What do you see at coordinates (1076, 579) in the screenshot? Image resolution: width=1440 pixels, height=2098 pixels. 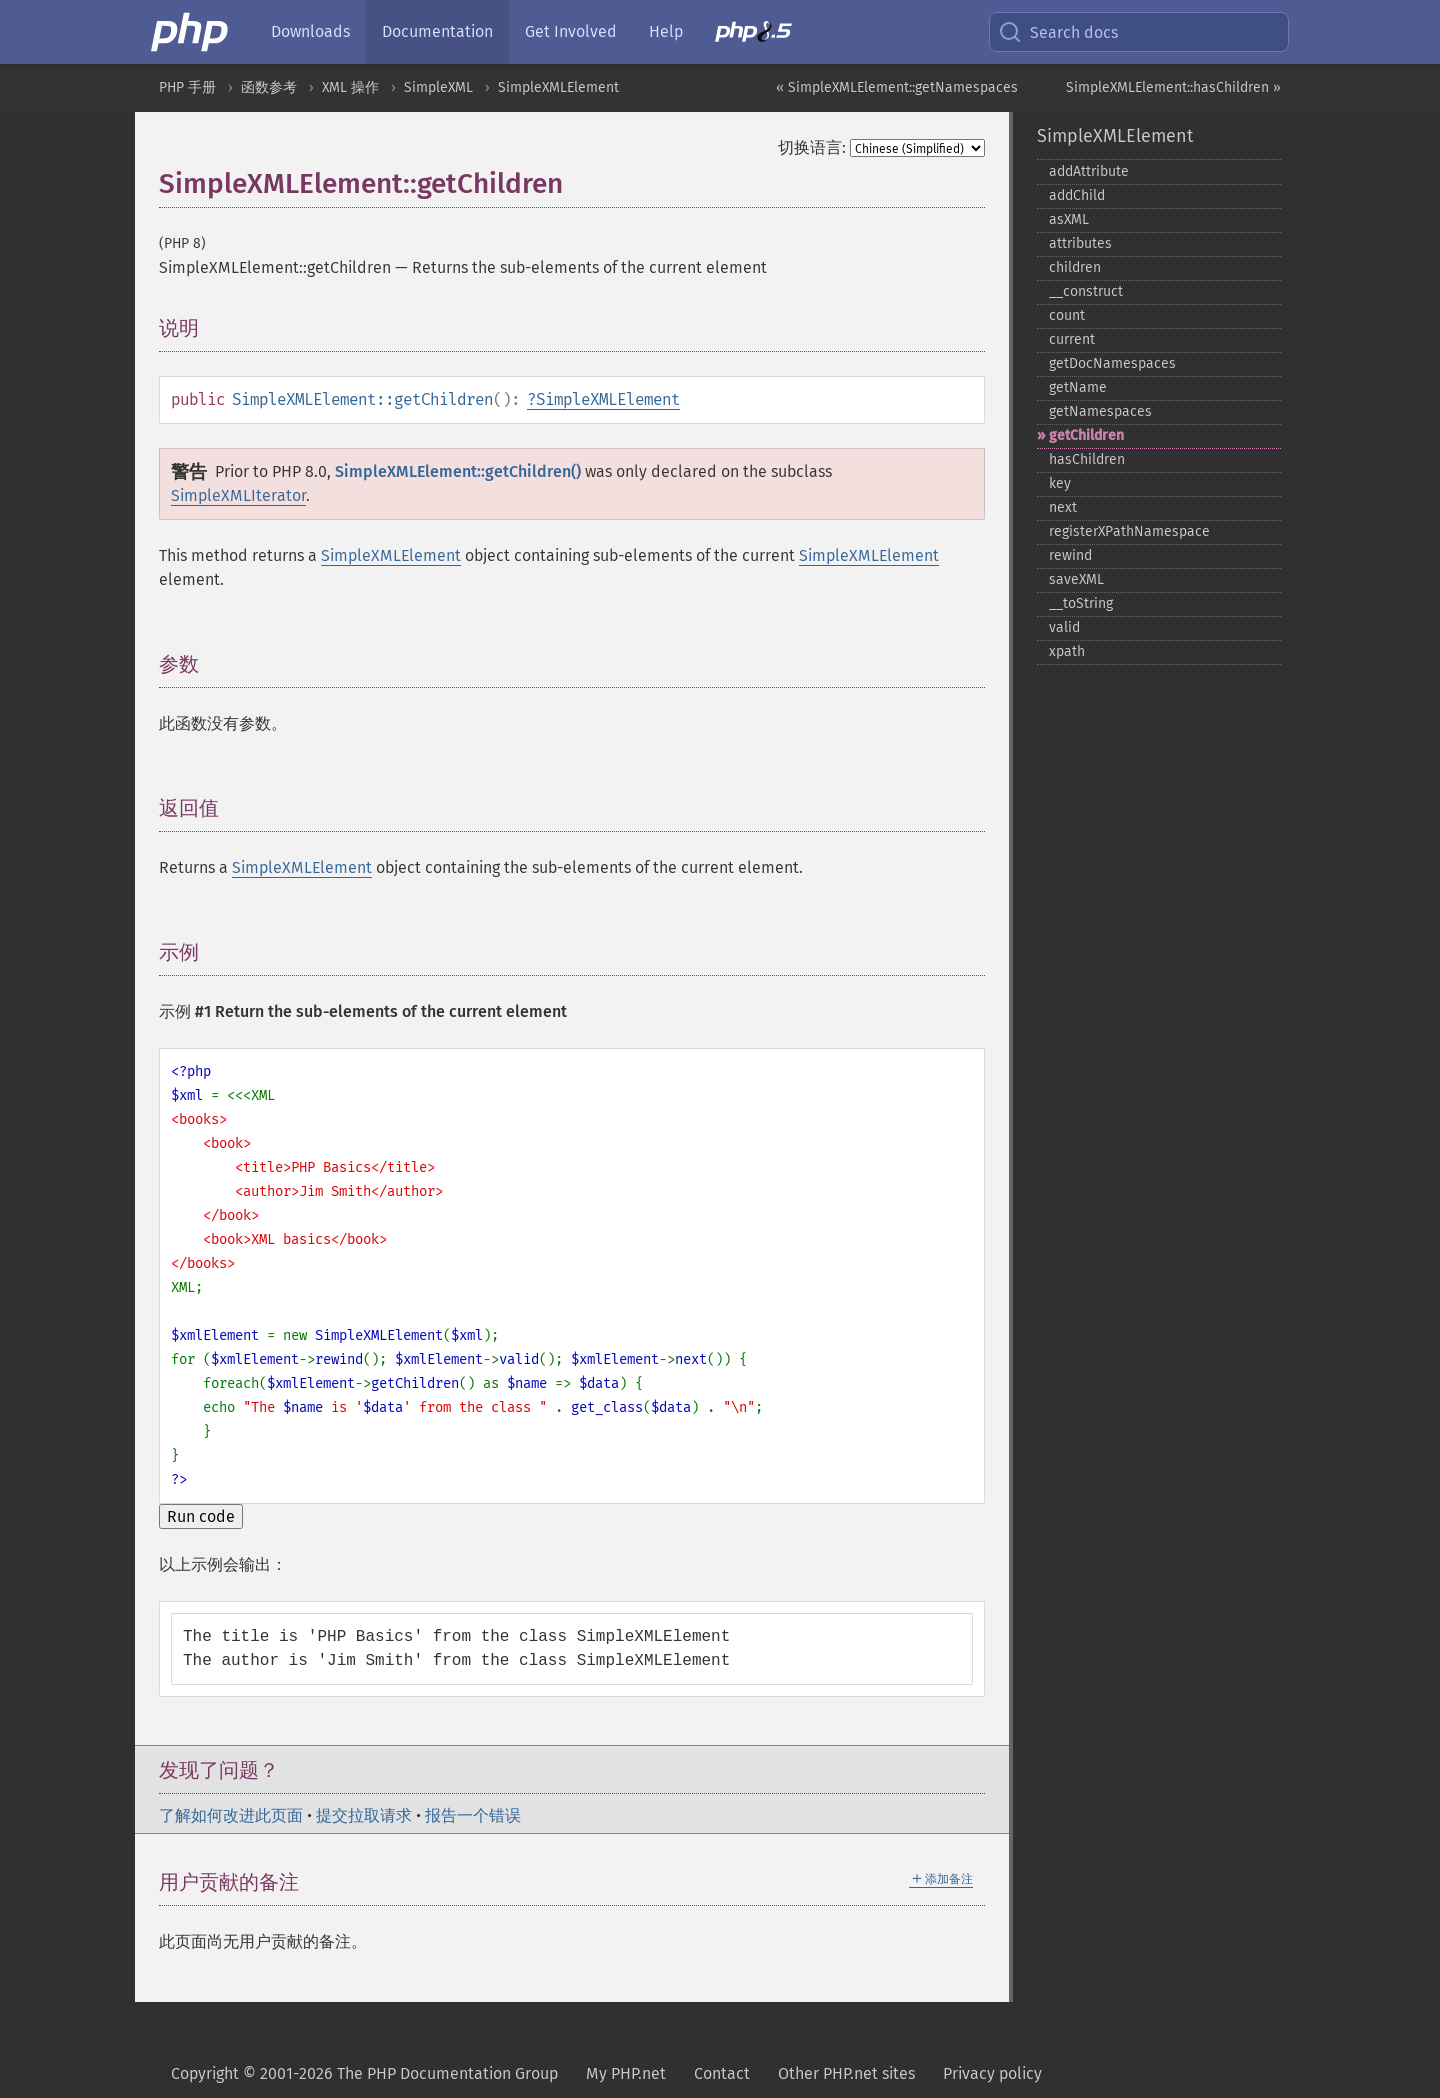 I see `saveXML` at bounding box center [1076, 579].